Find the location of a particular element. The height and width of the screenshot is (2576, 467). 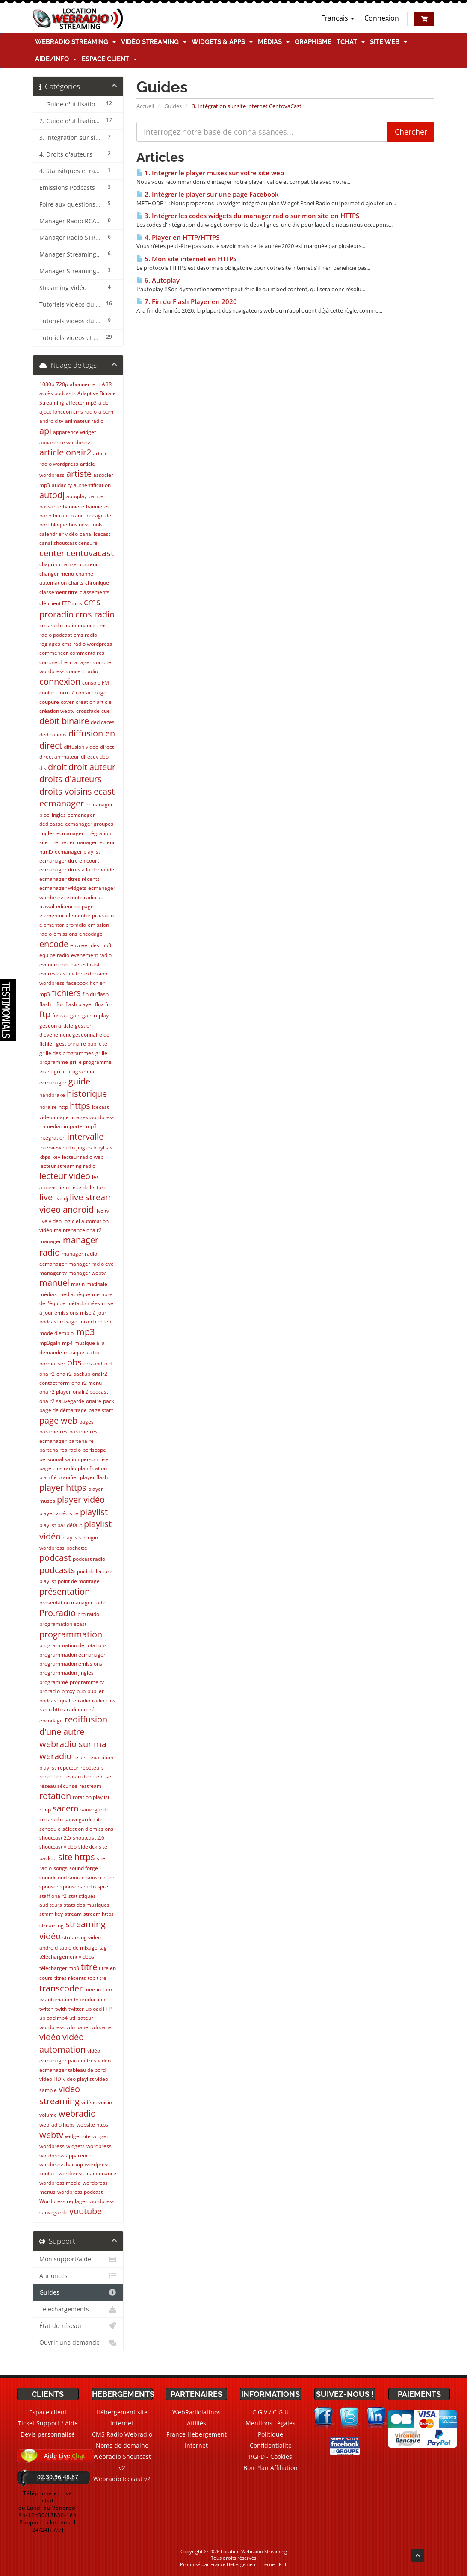

aide is located at coordinates (103, 402).